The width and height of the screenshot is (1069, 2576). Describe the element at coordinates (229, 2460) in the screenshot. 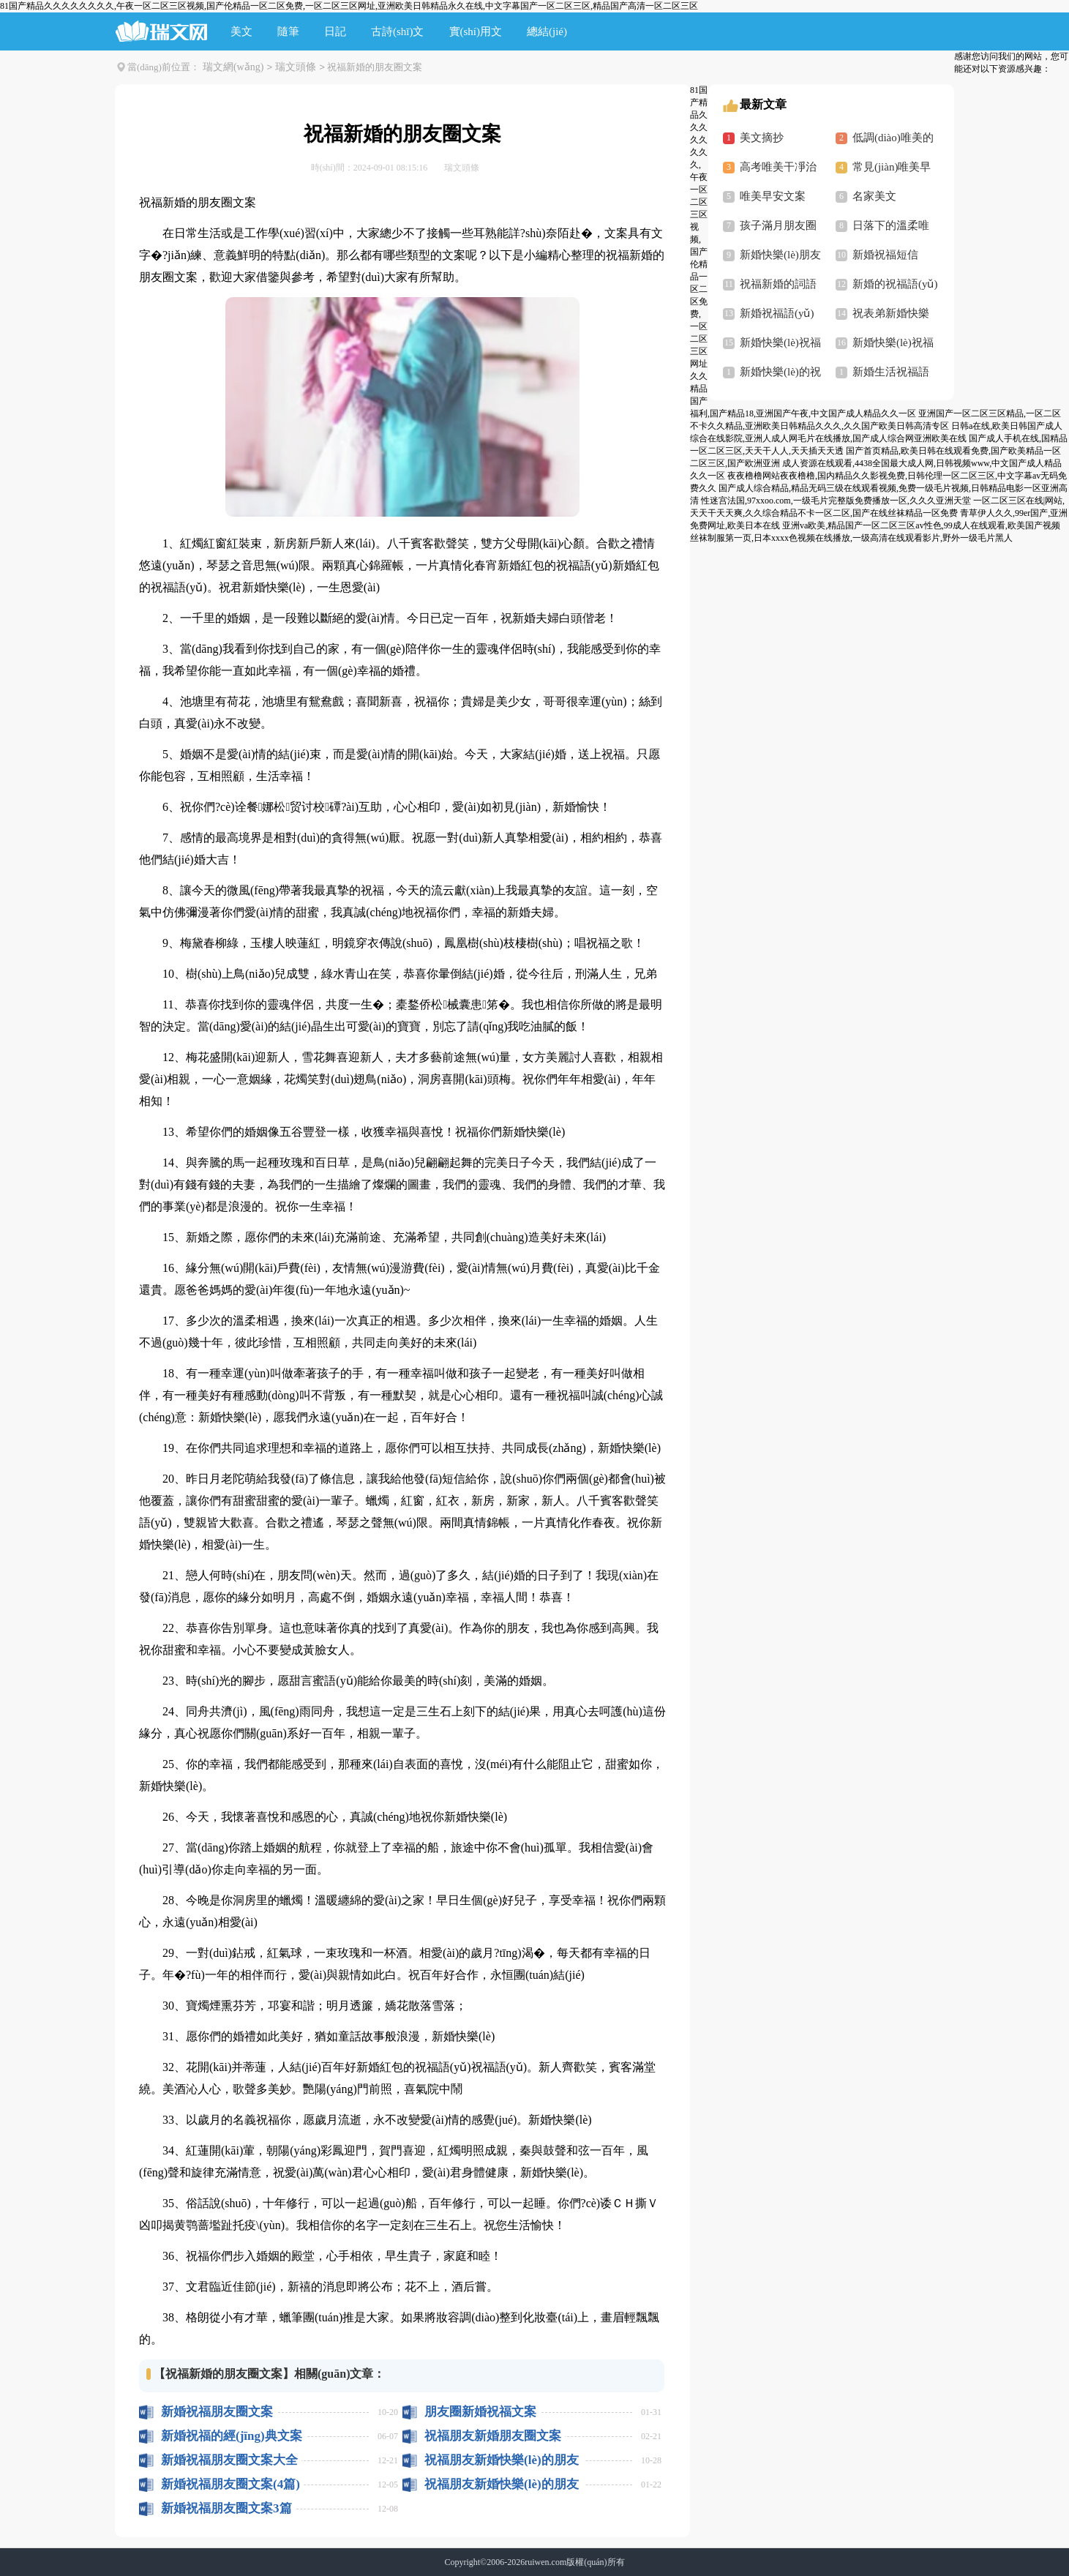

I see `新婚祝福朋友圈文案大全` at that location.